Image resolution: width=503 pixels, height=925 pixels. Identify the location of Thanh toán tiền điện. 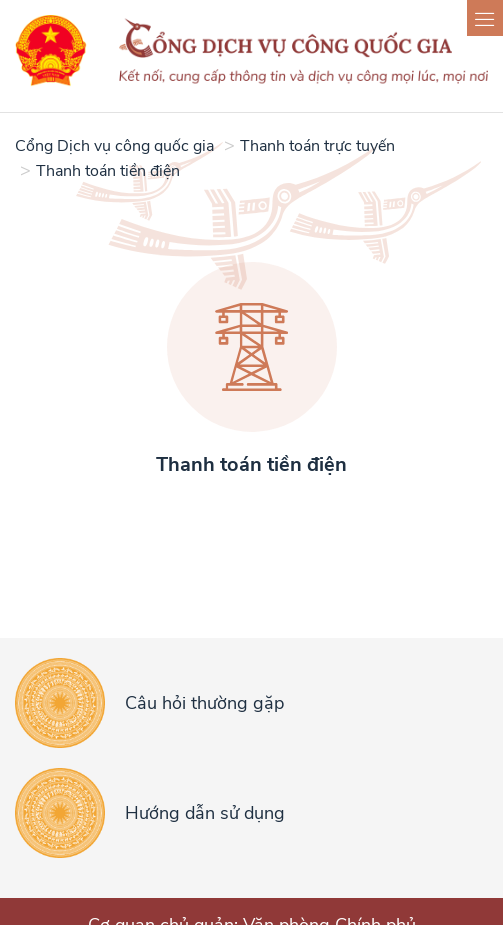
(108, 171).